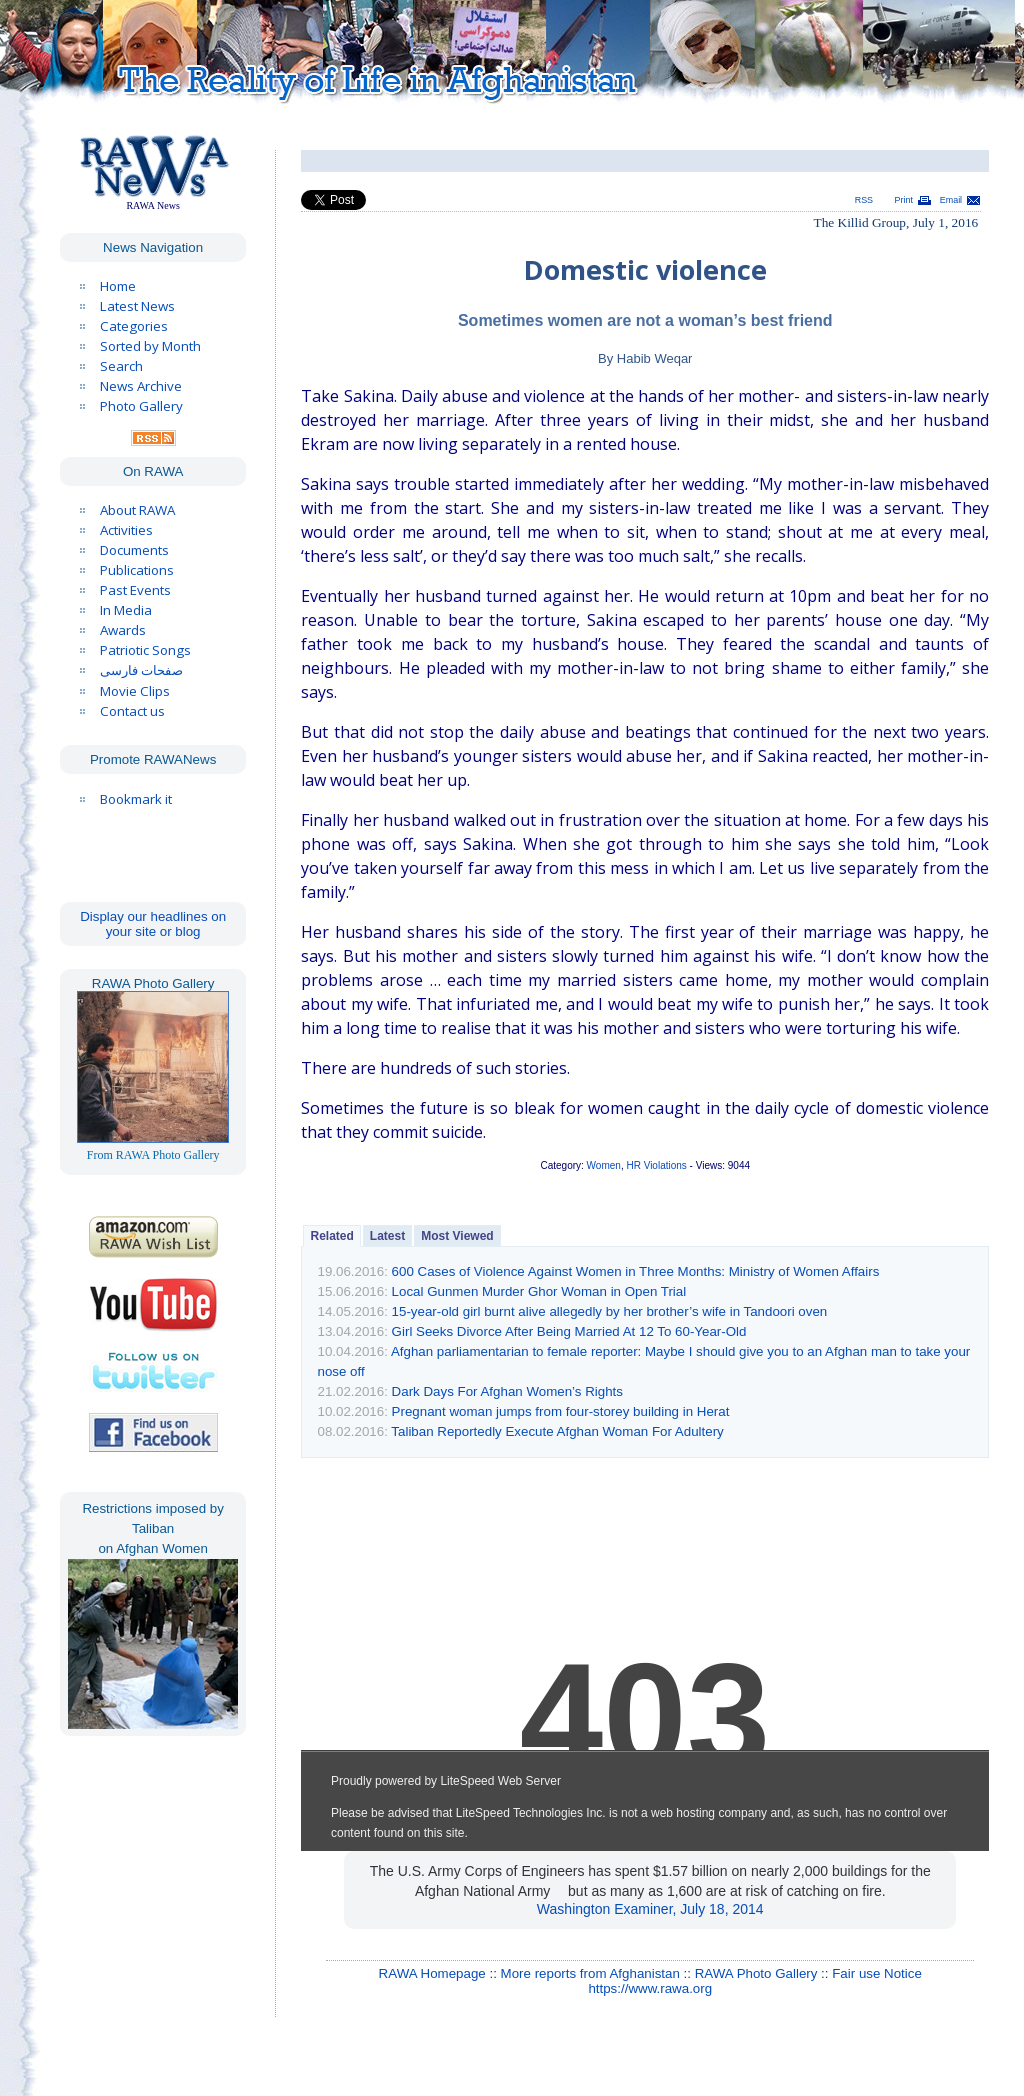  Describe the element at coordinates (118, 286) in the screenshot. I see `Home` at that location.